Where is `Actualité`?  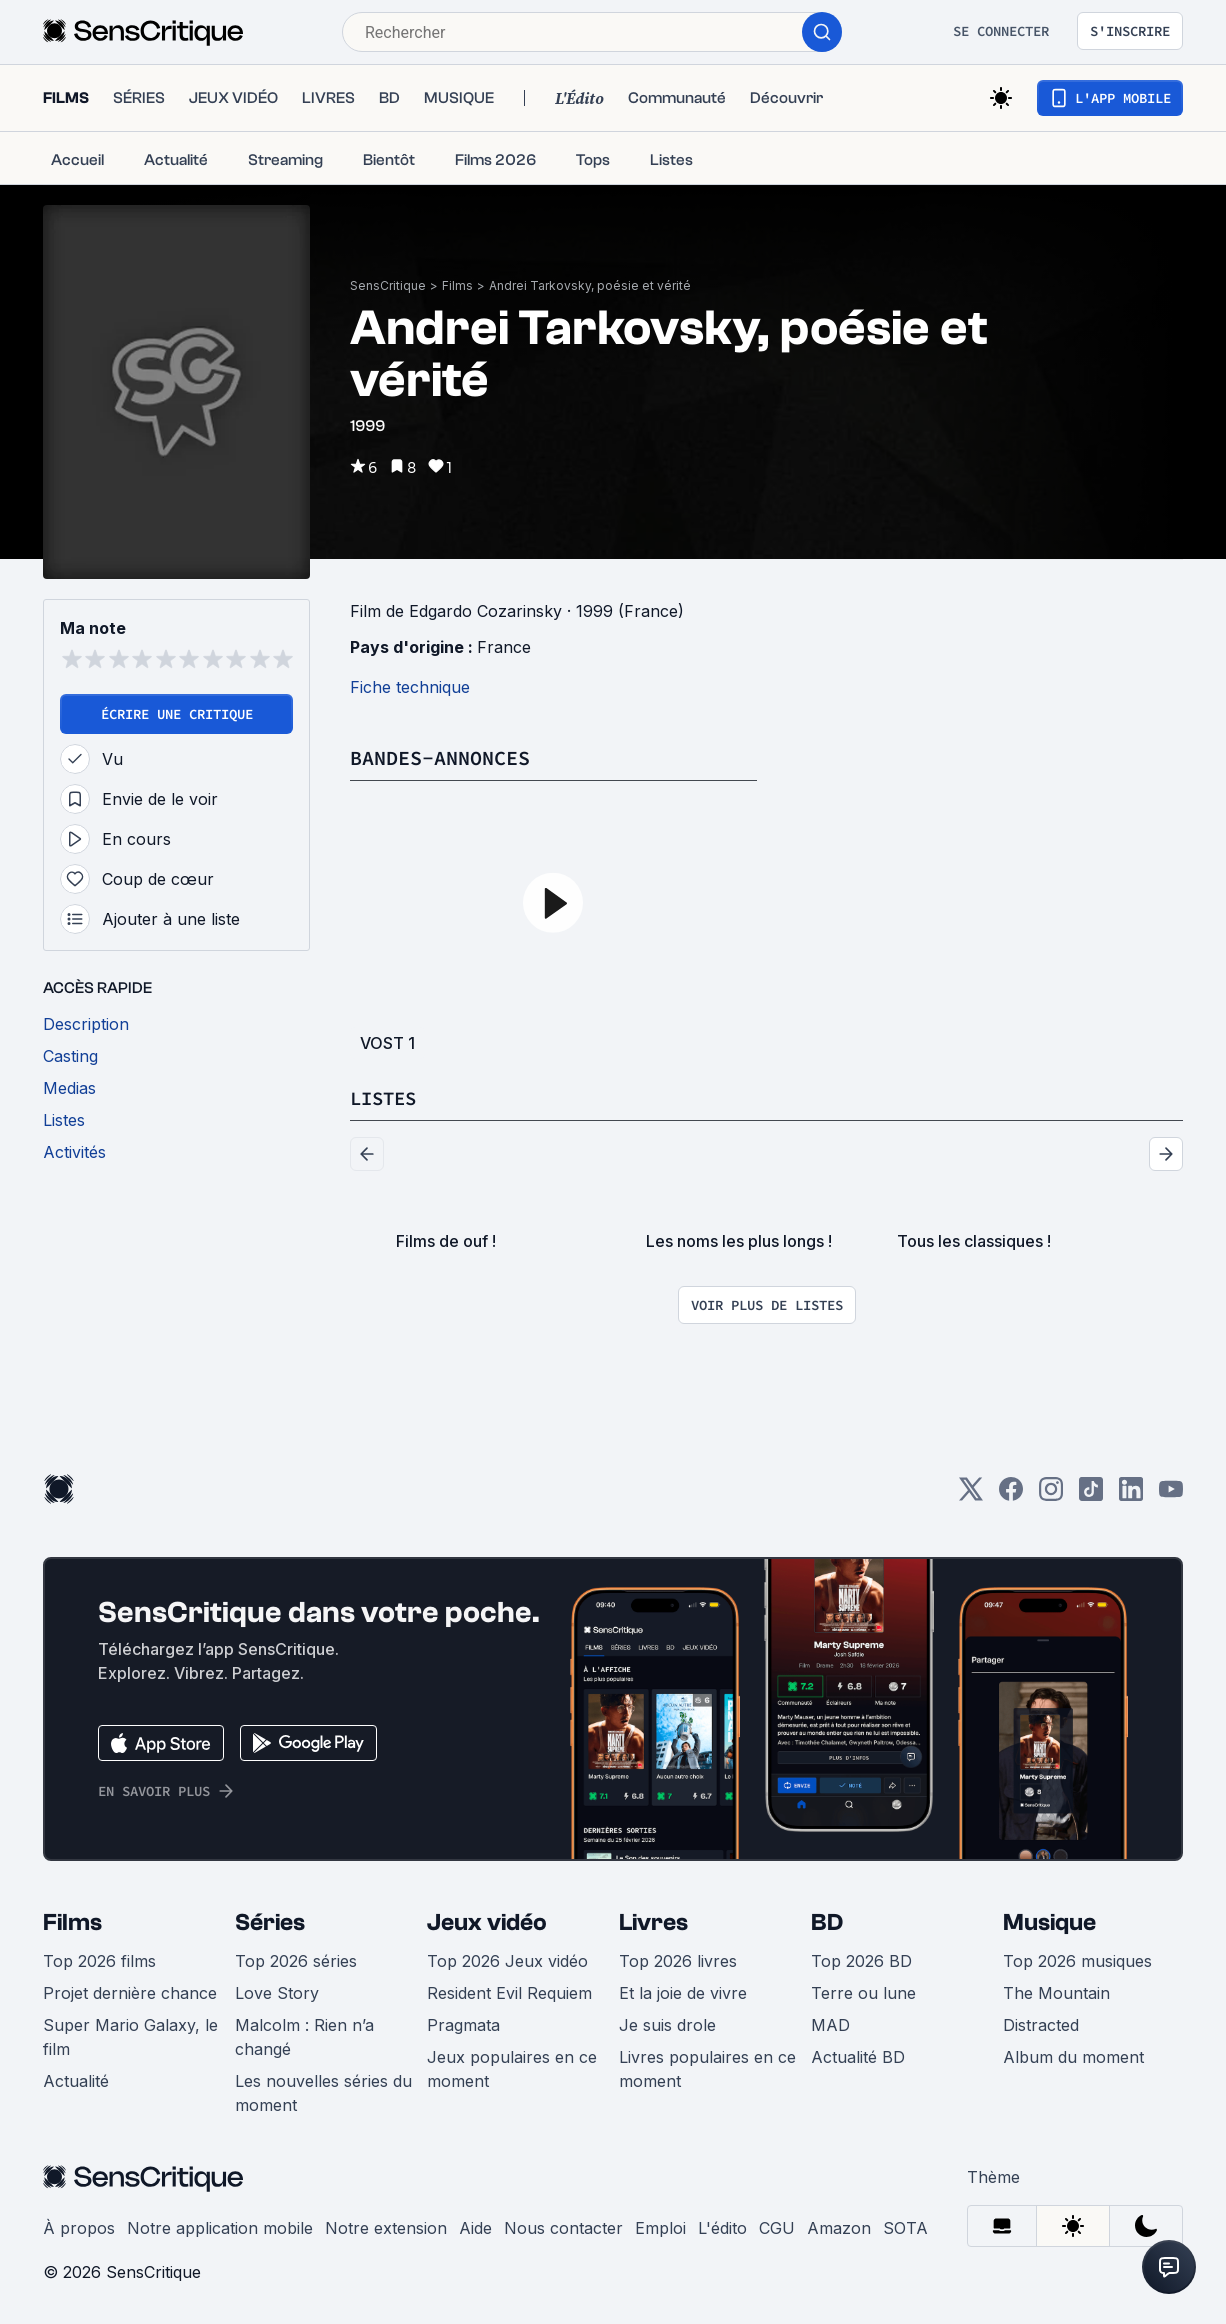 Actualité is located at coordinates (76, 2081).